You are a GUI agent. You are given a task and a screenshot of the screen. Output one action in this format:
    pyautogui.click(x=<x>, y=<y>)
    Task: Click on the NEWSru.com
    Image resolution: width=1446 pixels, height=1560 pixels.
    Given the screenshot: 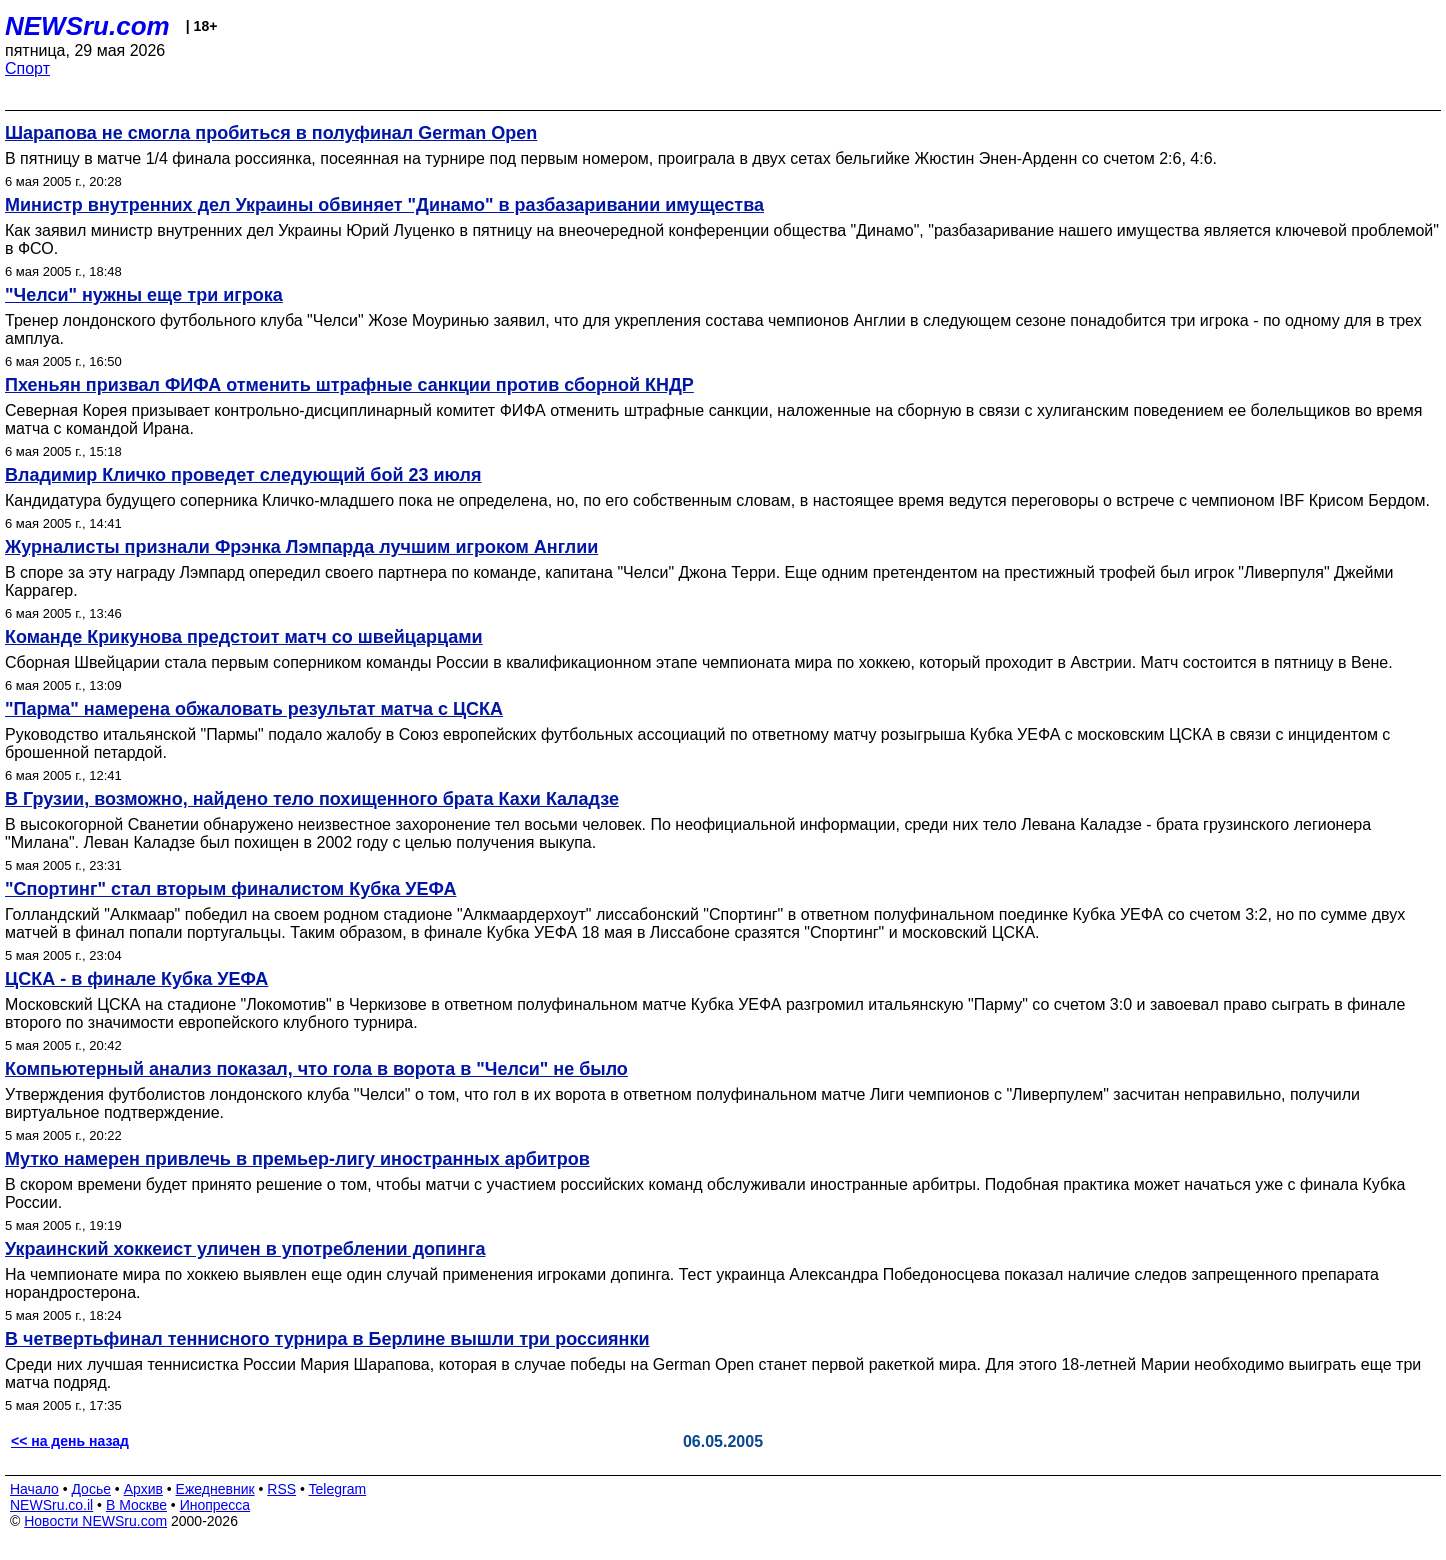 What is the action you would take?
    pyautogui.click(x=87, y=26)
    